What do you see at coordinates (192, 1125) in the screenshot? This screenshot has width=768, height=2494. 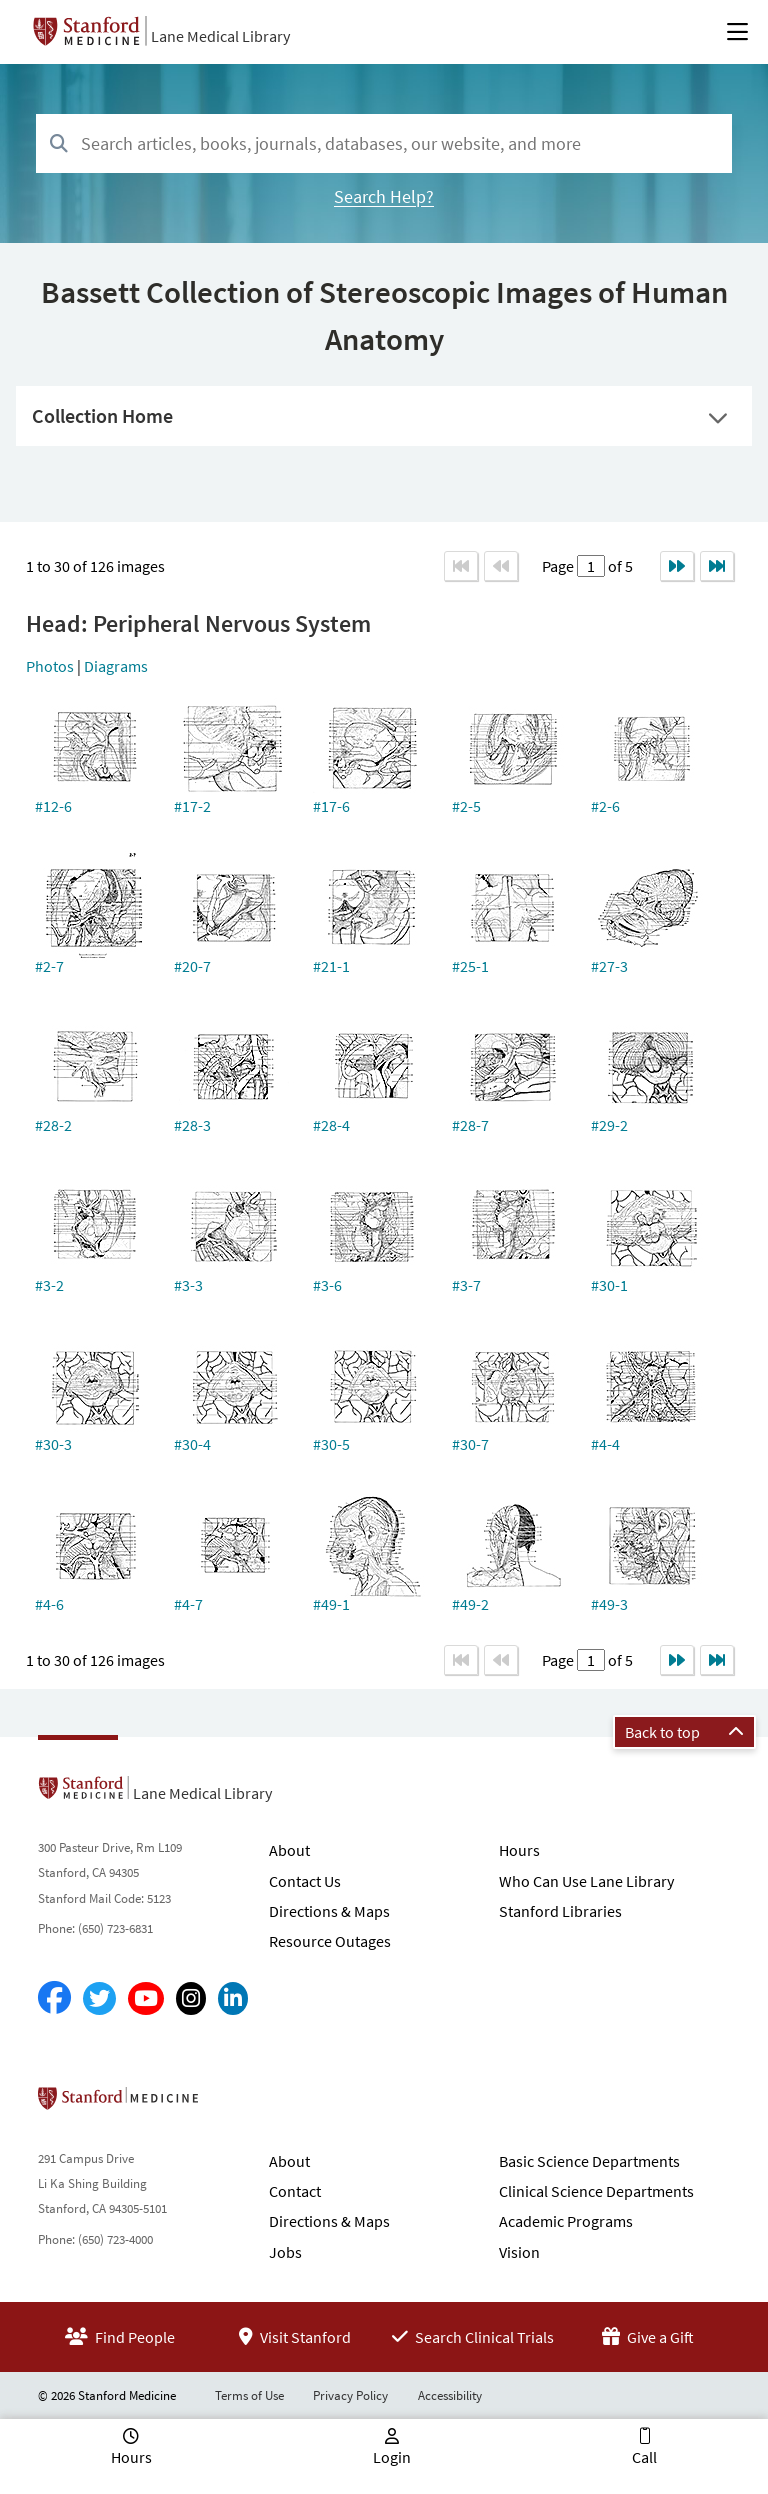 I see `#28-3` at bounding box center [192, 1125].